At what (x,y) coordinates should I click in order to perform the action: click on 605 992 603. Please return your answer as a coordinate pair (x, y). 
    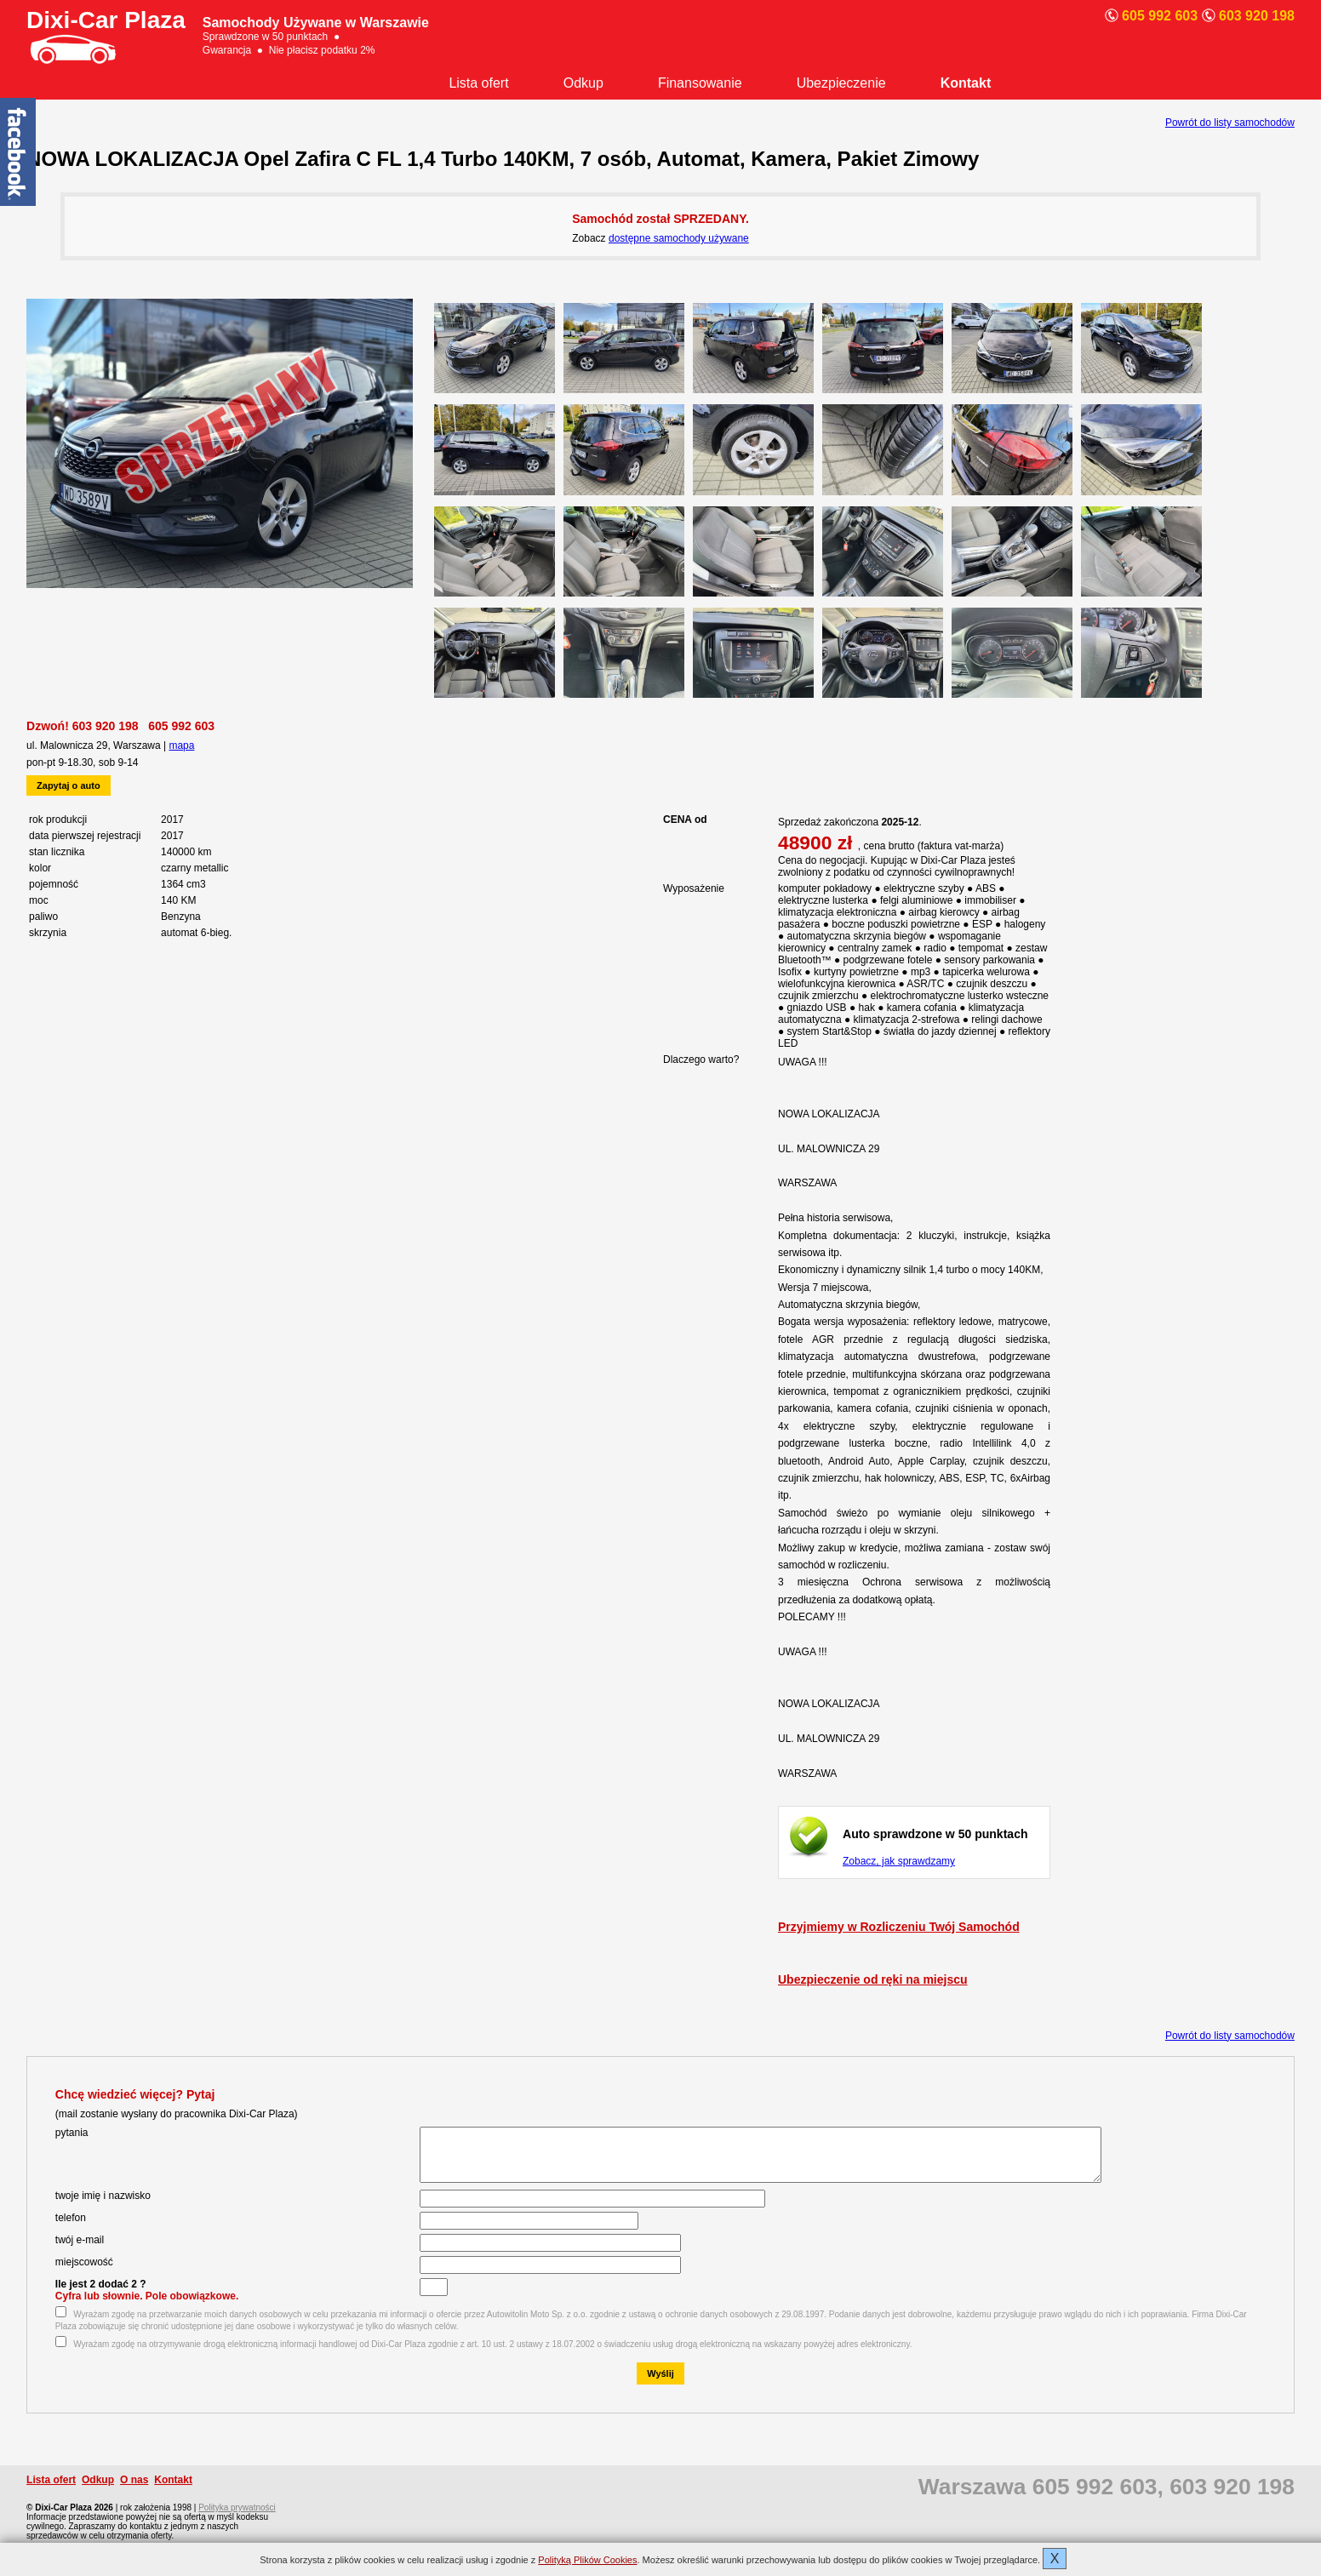
    Looking at the image, I should click on (181, 726).